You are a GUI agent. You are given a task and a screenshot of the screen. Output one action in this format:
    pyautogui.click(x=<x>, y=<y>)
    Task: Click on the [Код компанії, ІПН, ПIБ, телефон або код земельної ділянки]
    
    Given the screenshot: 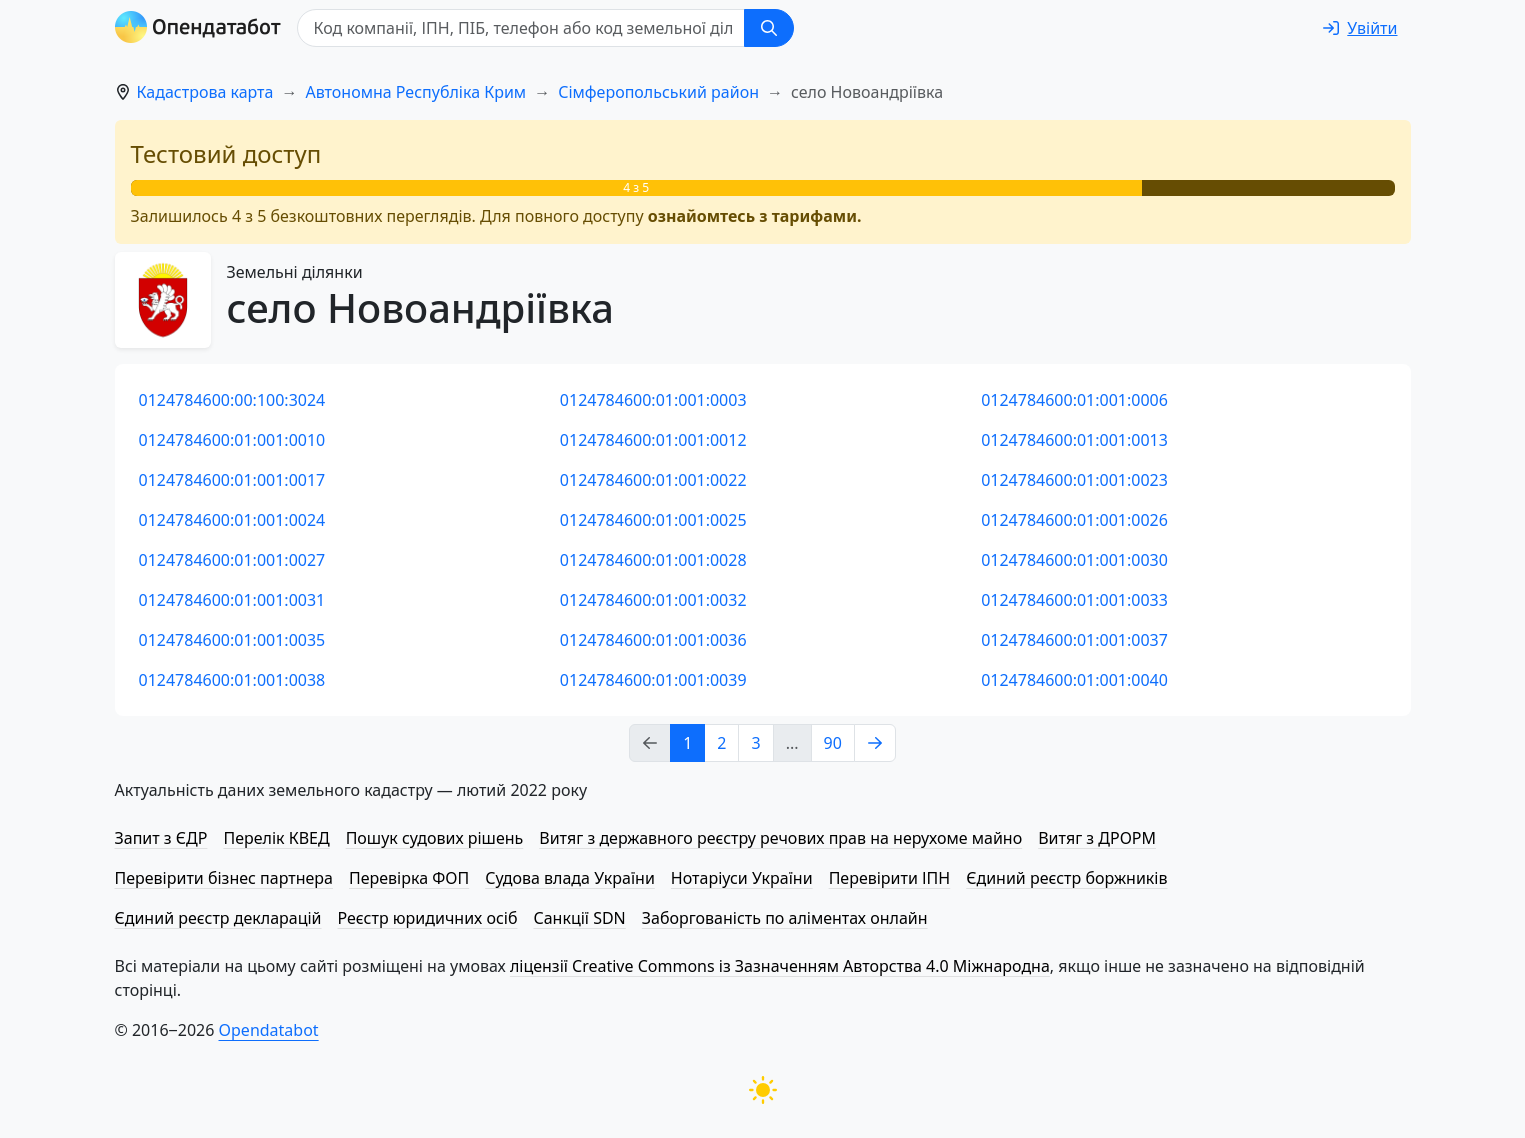 What is the action you would take?
    pyautogui.click(x=521, y=28)
    